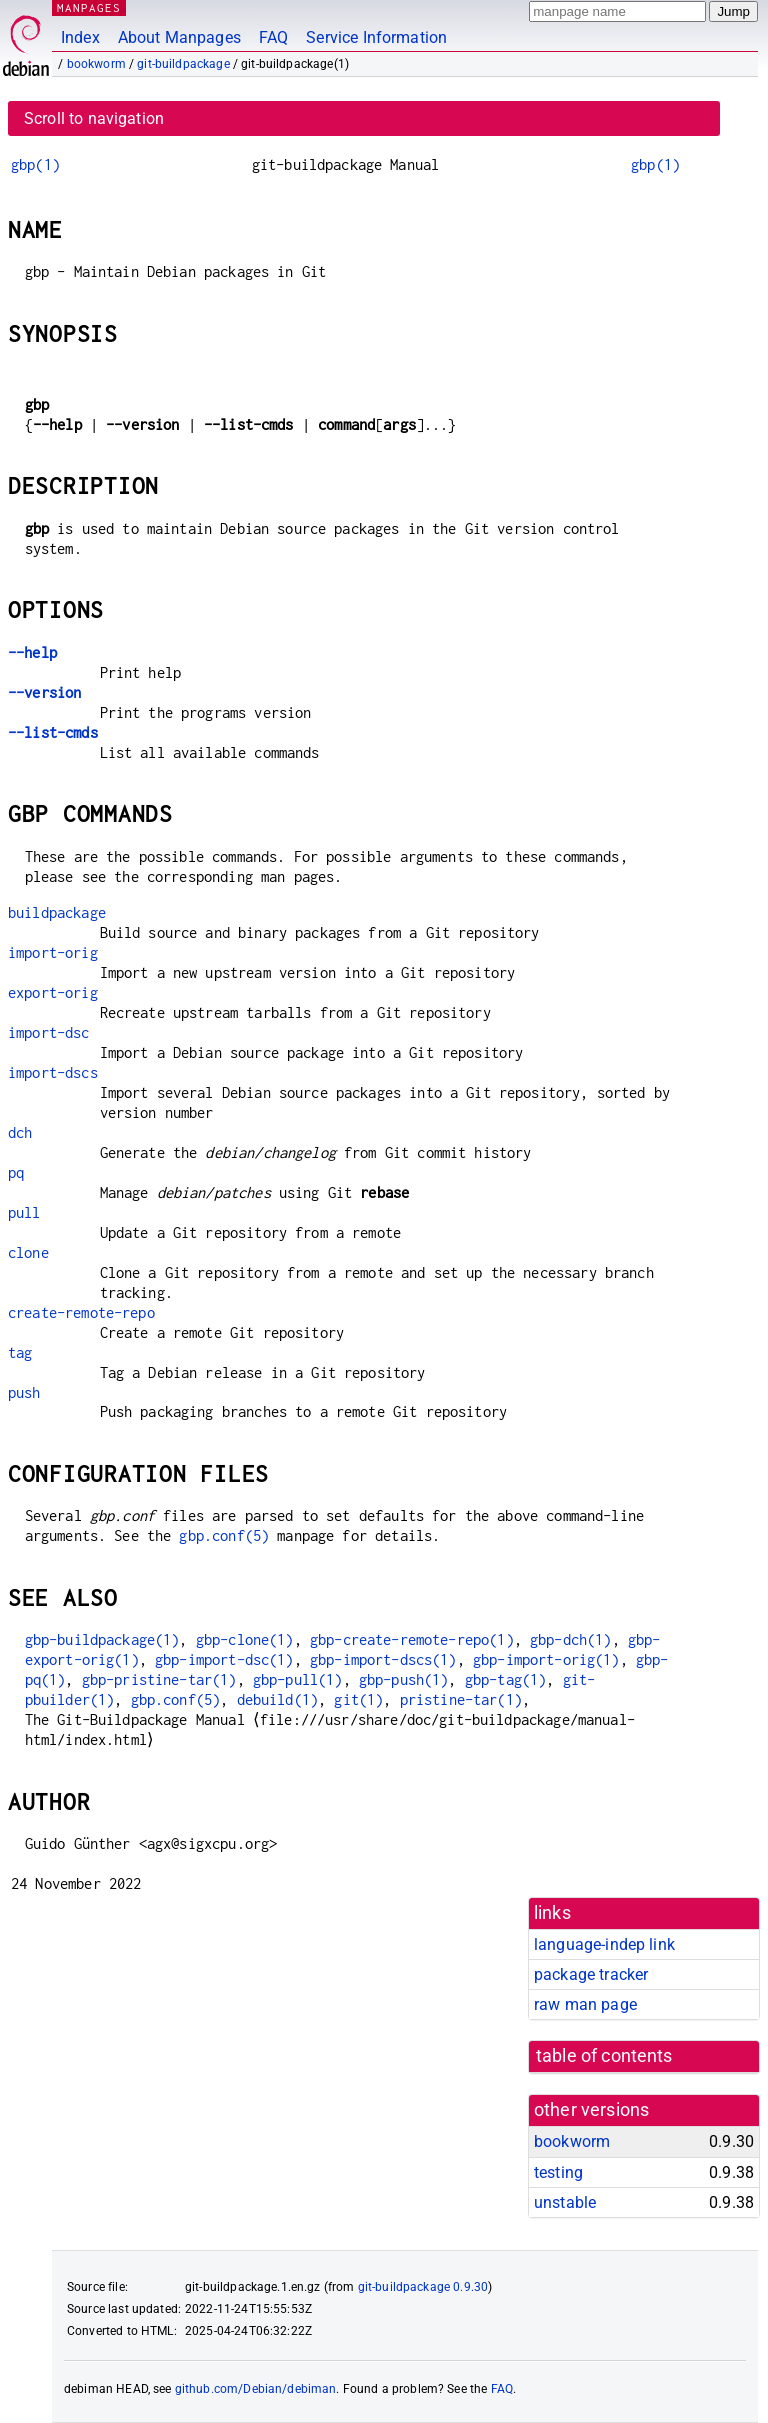 The width and height of the screenshot is (768, 2423). I want to click on bookworm, so click(96, 64).